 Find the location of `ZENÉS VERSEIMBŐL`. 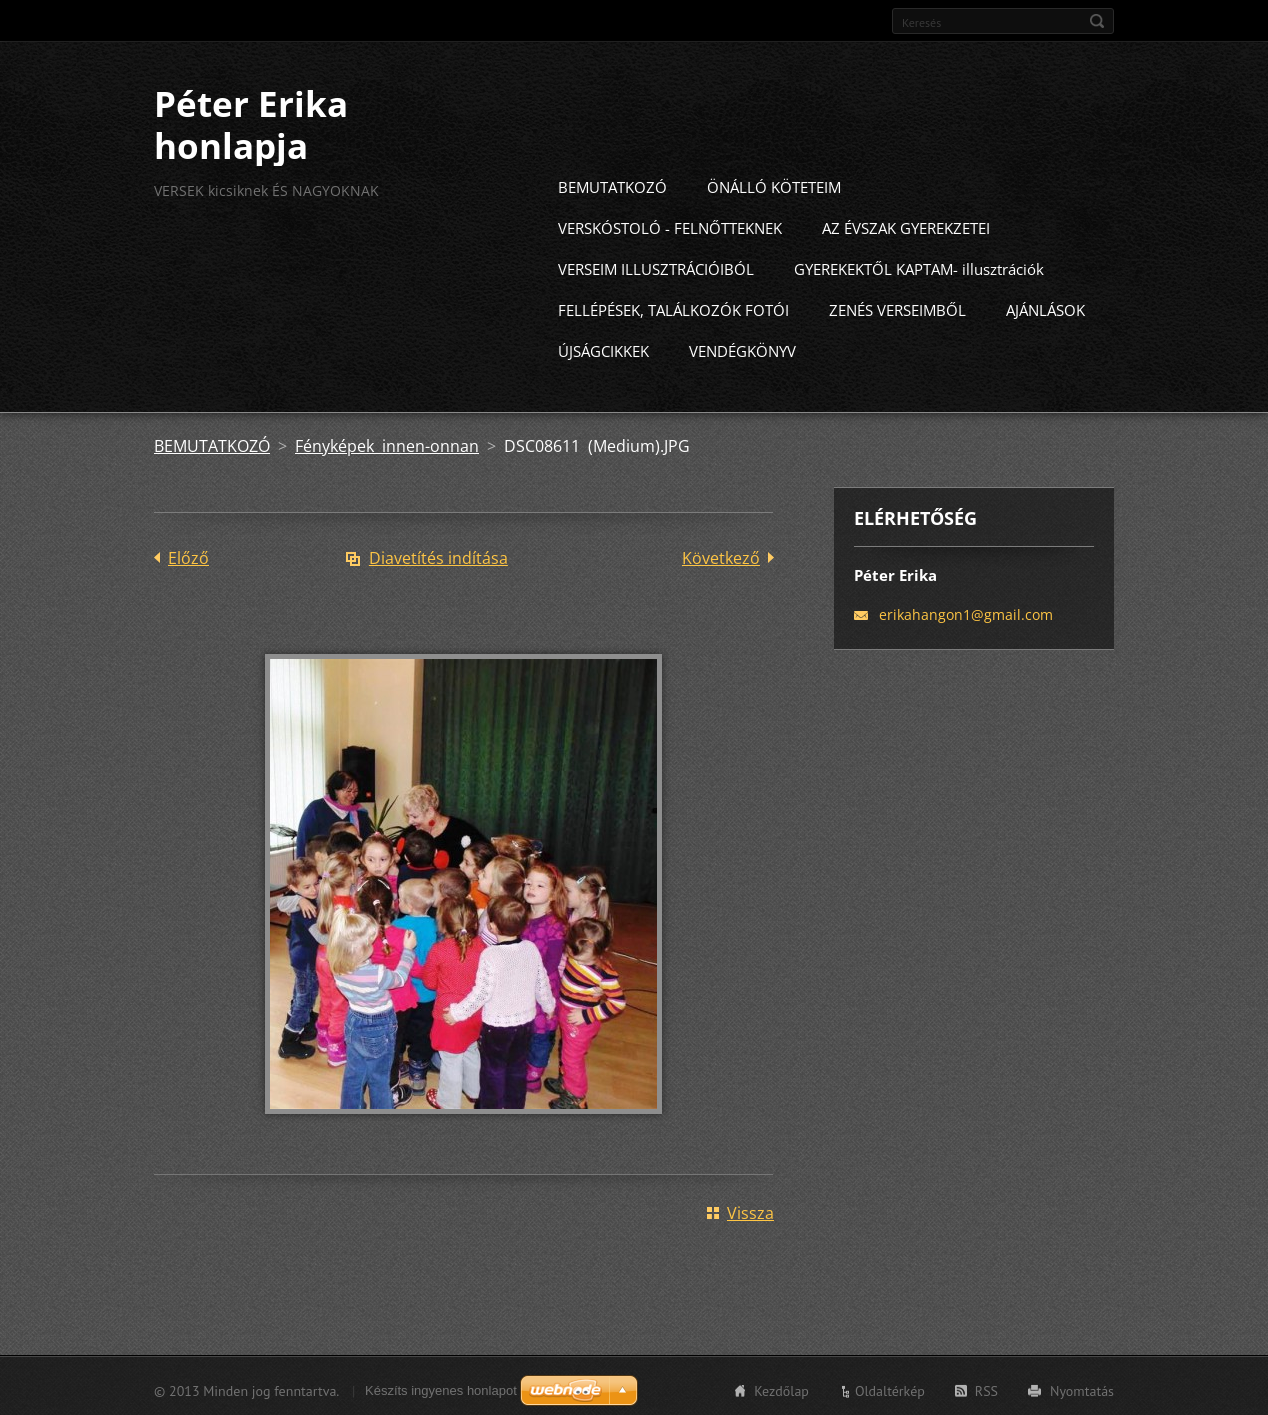

ZENÉS VERSEIMBŐL is located at coordinates (897, 307).